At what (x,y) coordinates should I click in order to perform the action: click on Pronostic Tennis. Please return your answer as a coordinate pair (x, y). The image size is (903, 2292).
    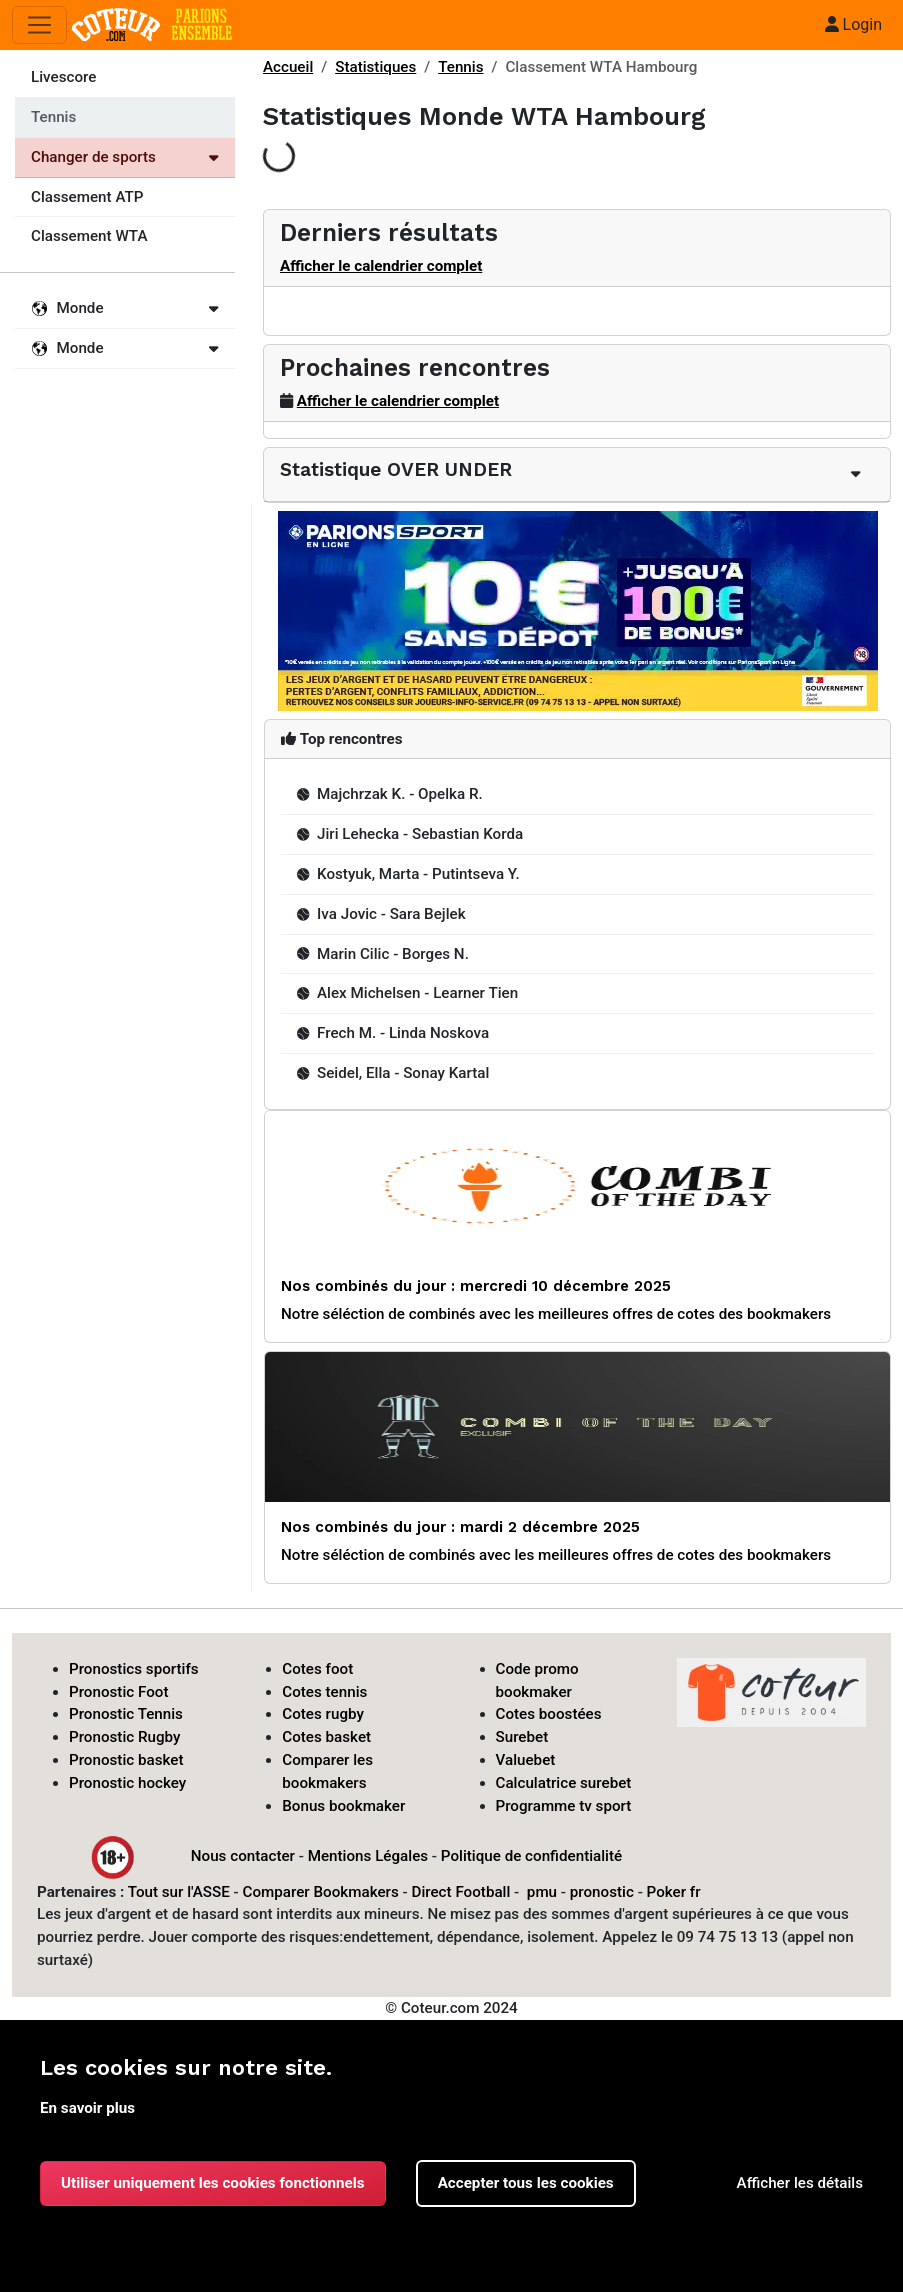
    Looking at the image, I should click on (126, 1714).